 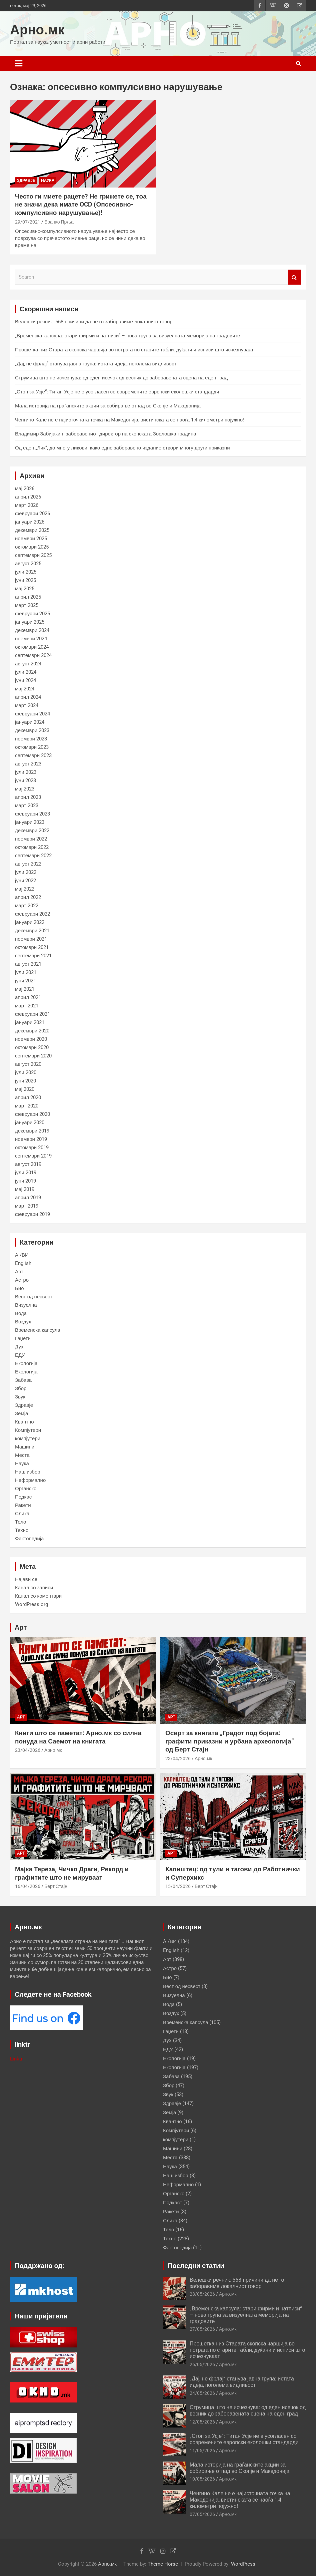 What do you see at coordinates (38, 1596) in the screenshot?
I see `Канал со коментари` at bounding box center [38, 1596].